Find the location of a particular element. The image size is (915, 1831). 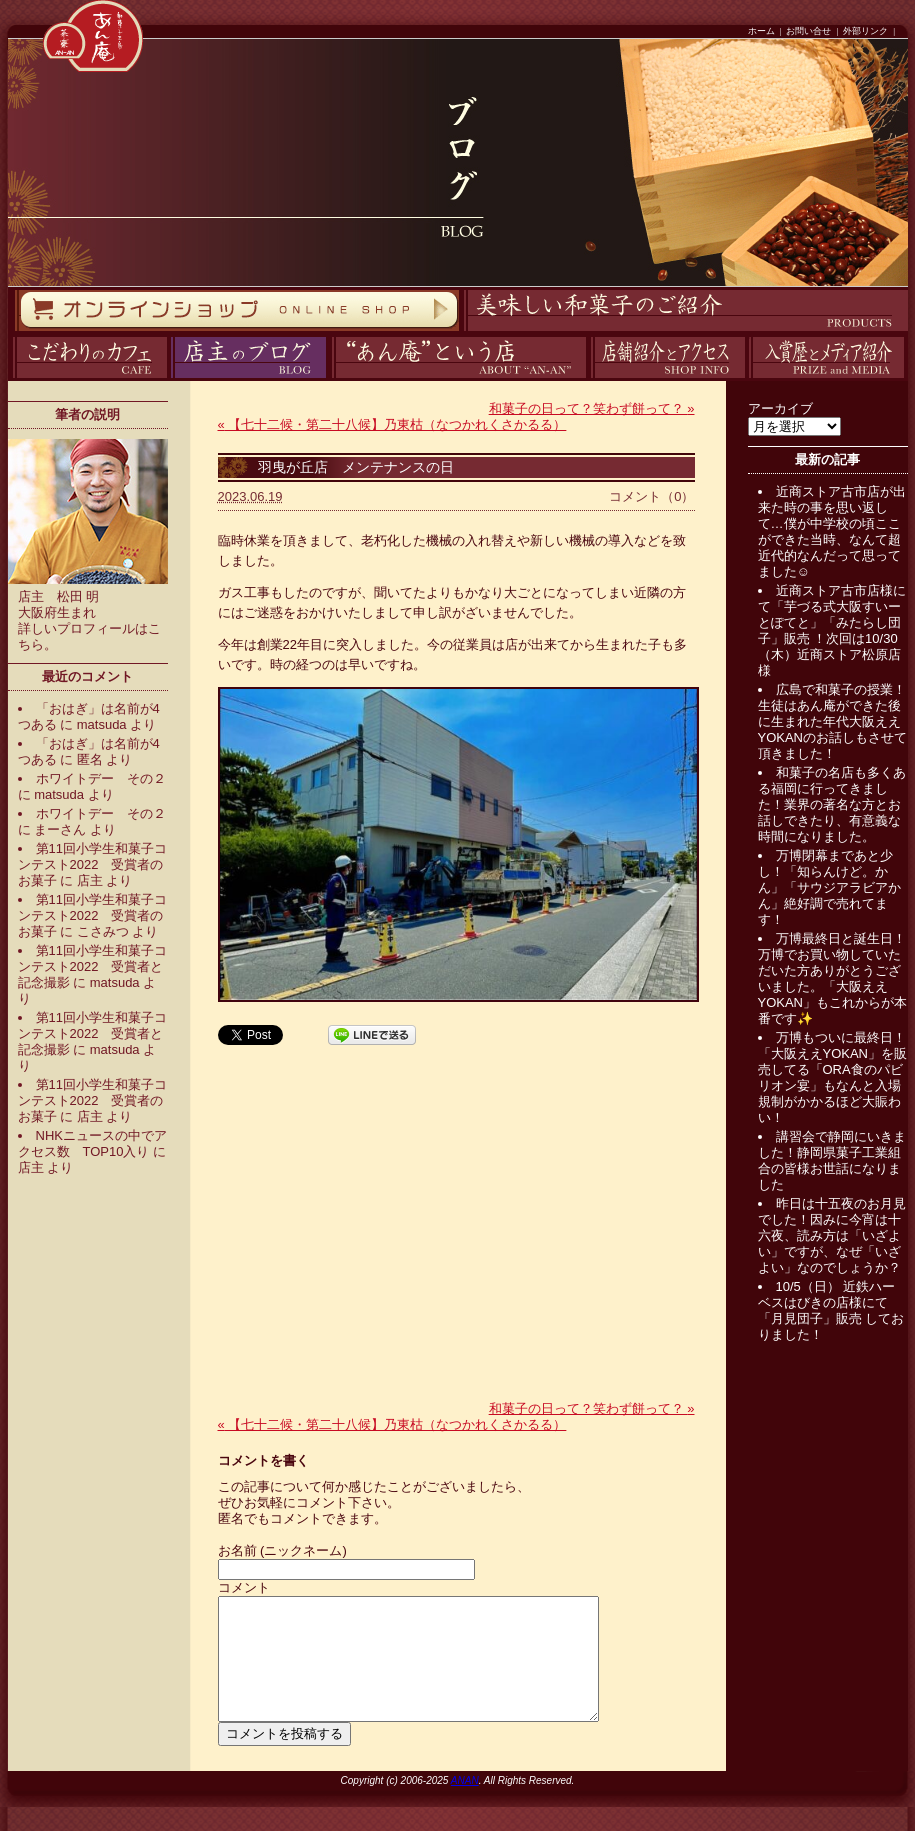

matsuda is located at coordinates (102, 724).